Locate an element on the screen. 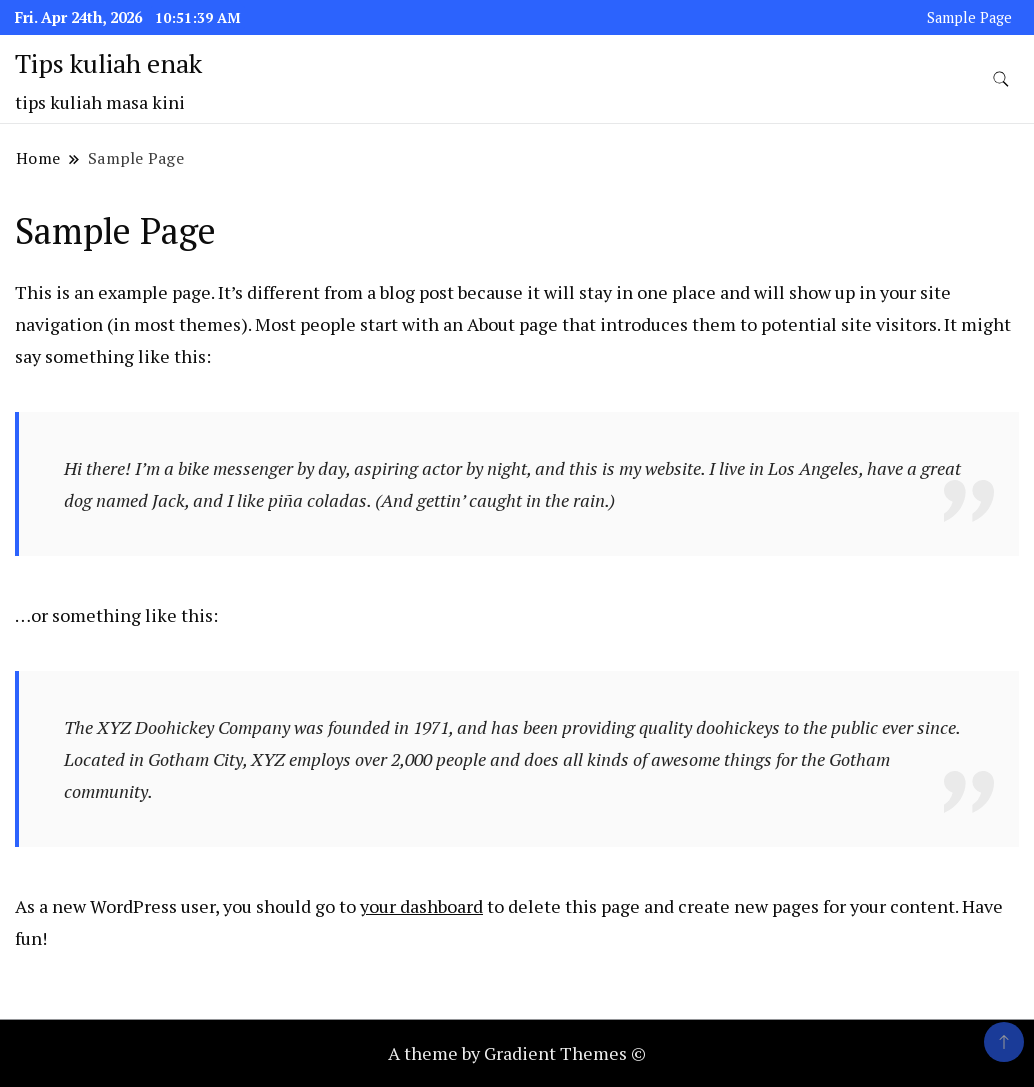 Image resolution: width=1034 pixels, height=1087 pixels. [search form toggle] is located at coordinates (1001, 79).